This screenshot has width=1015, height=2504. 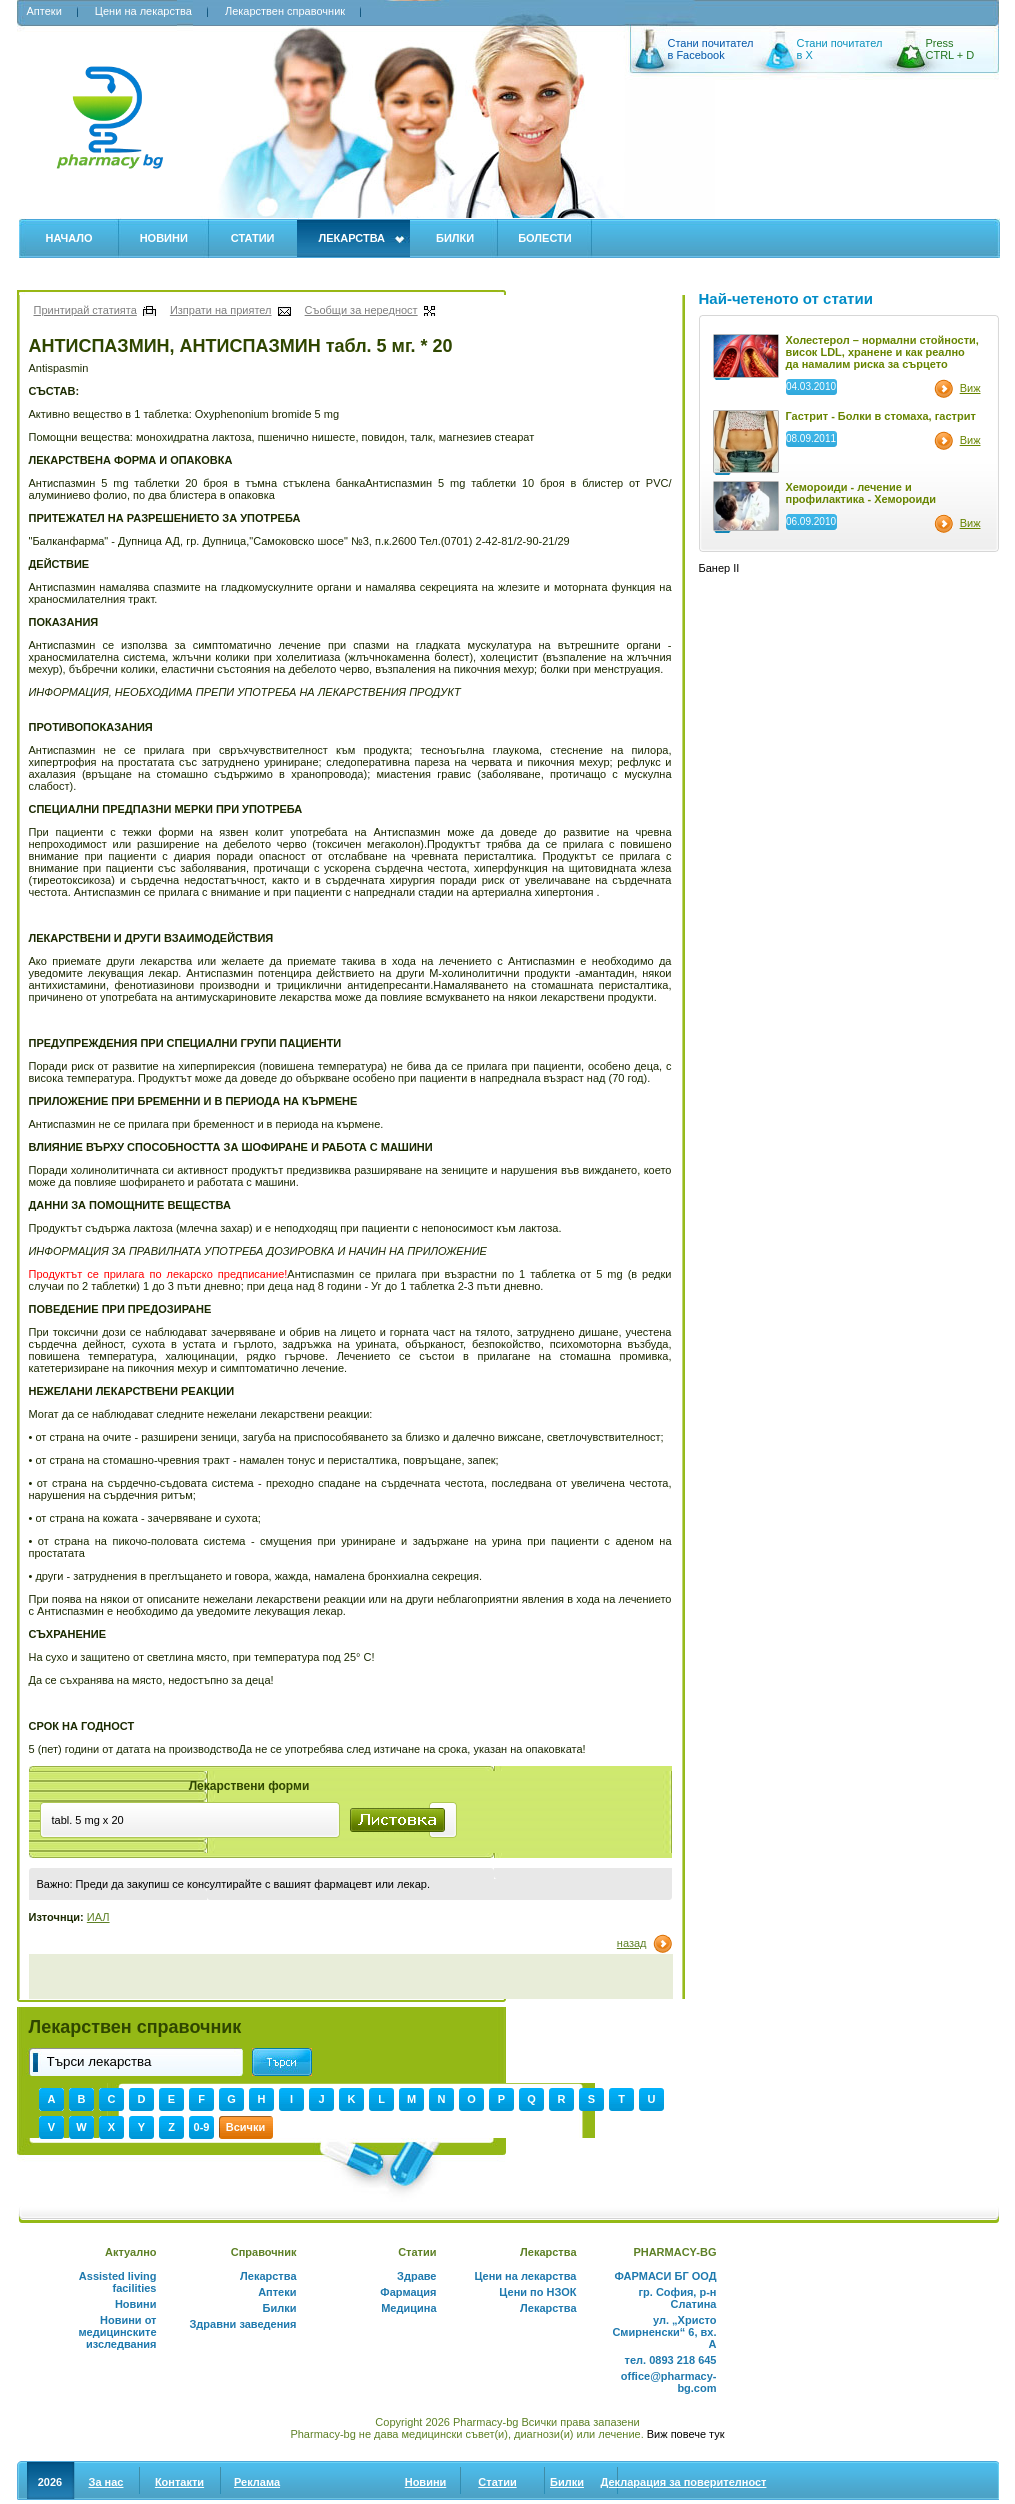 I want to click on Холестерол – нормални стойности, висок LDL, хранене и как реално да намалим риска за сърцето, so click(x=882, y=352).